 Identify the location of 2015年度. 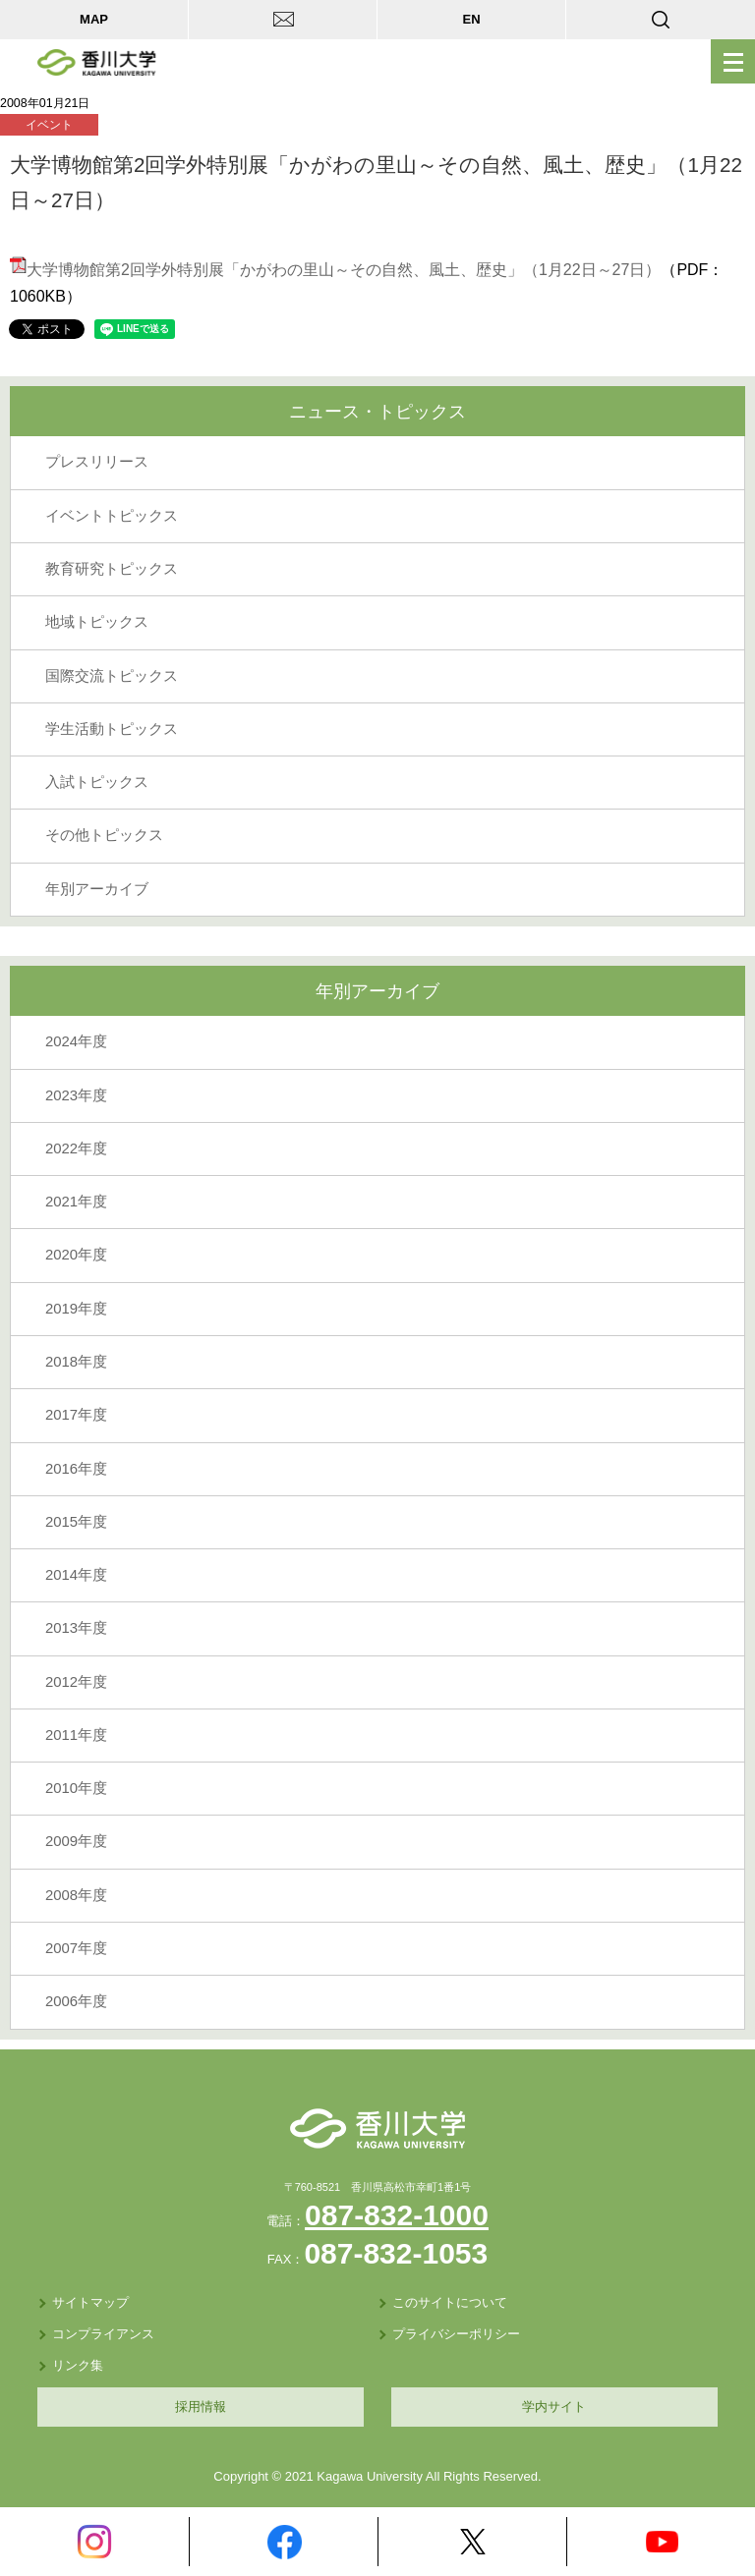
(76, 1522).